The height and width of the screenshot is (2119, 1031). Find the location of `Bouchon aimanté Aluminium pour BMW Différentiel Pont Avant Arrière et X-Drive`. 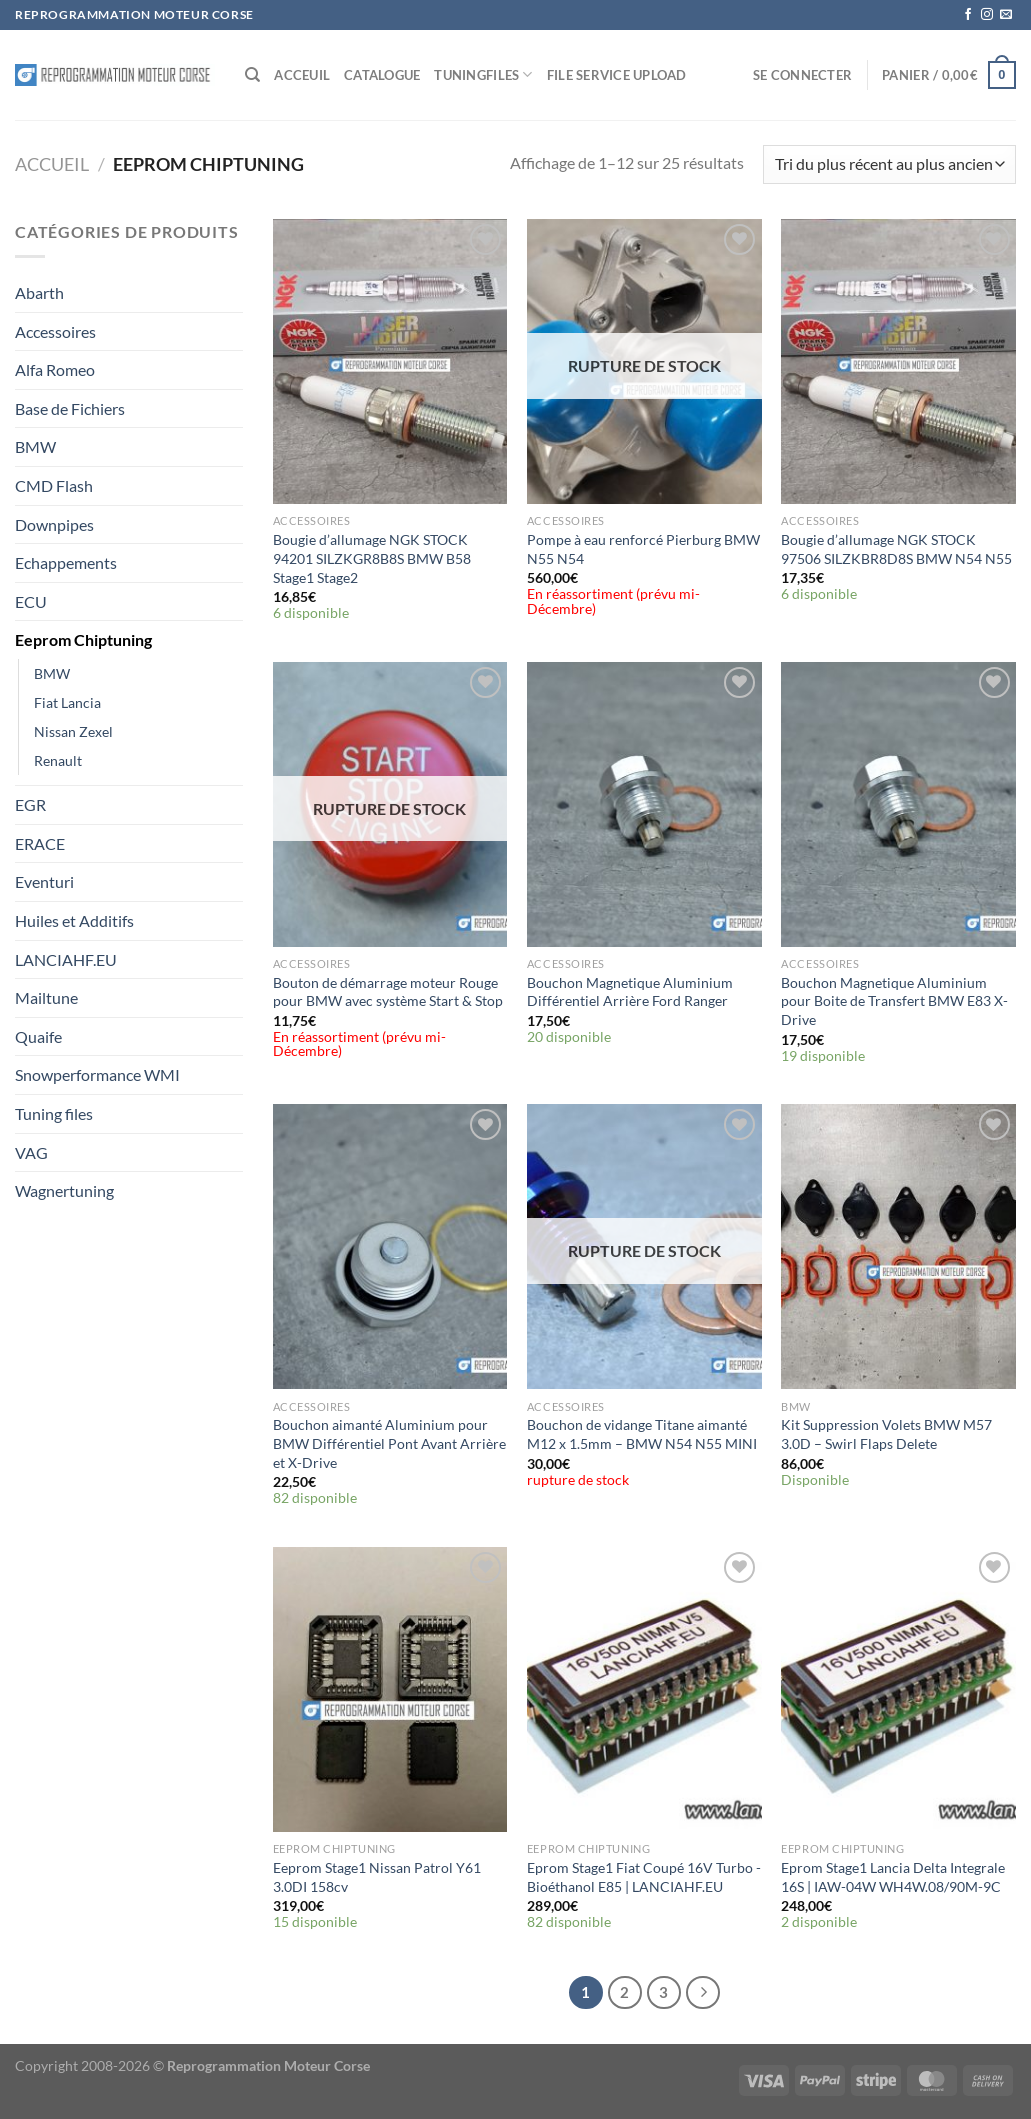

Bouchon aimanté Aluminium pour BMW Différentiel Pont Avant Arrière et X-Drive is located at coordinates (389, 1443).